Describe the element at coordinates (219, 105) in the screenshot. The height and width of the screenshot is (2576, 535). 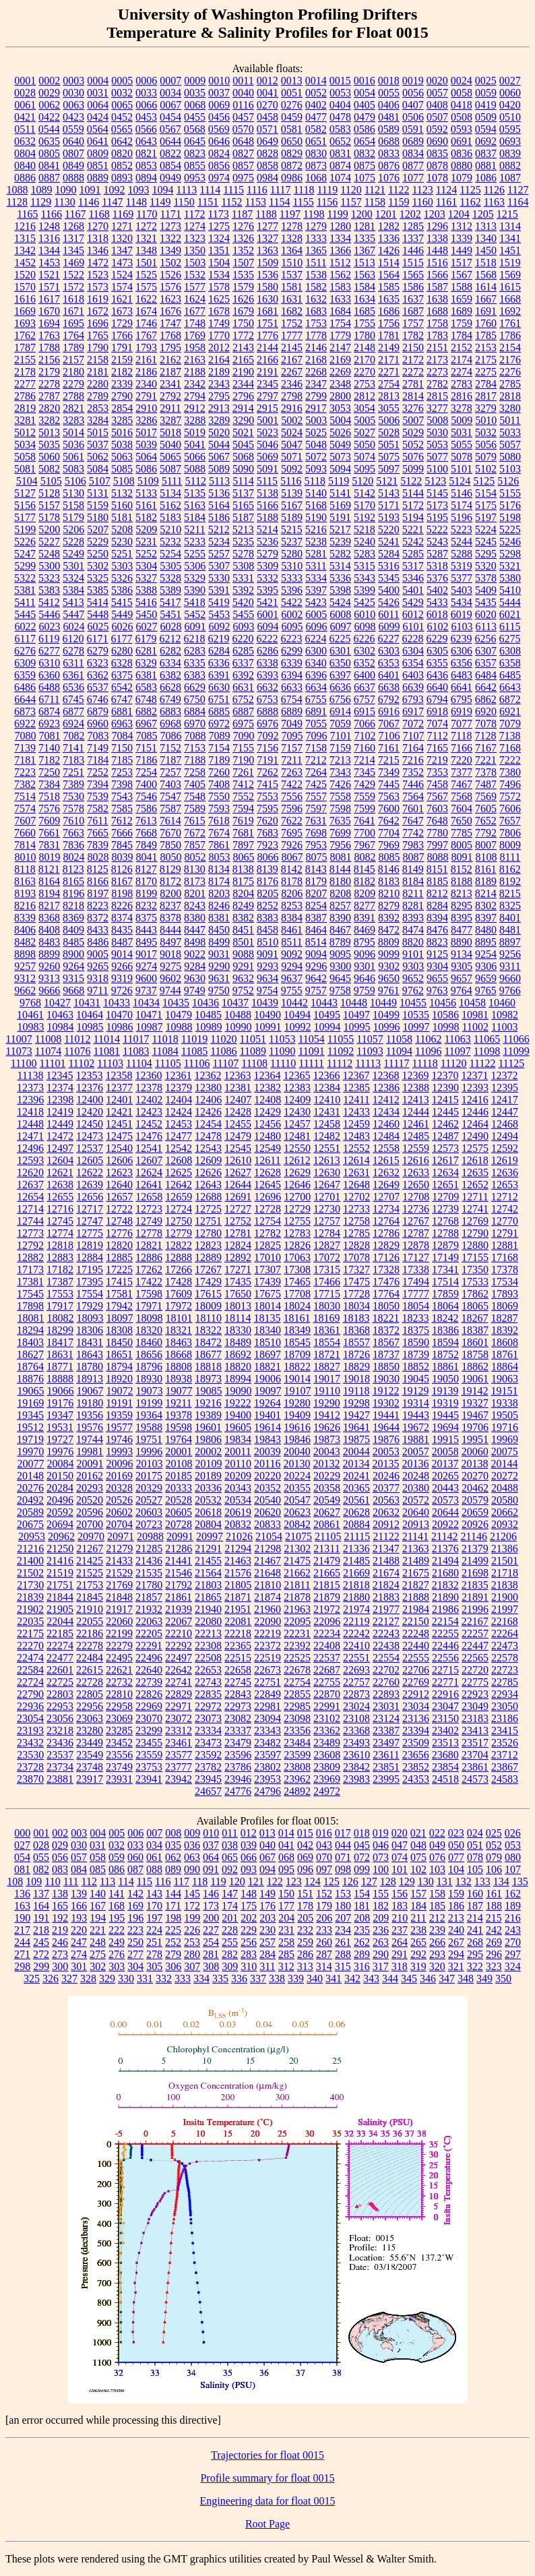
I see `0069` at that location.